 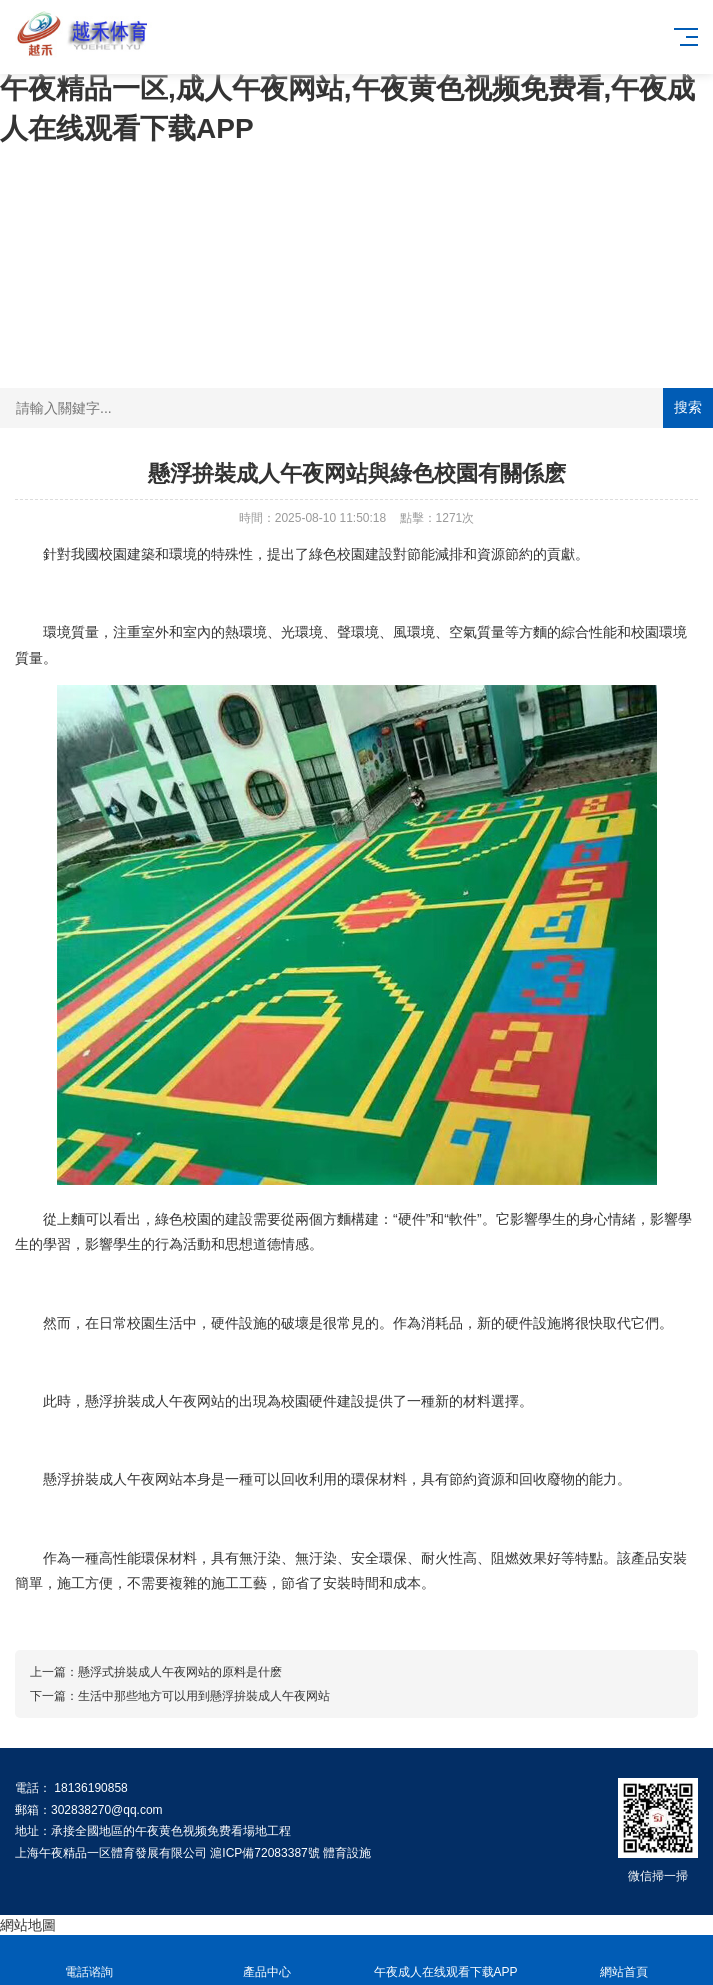 What do you see at coordinates (446, 1960) in the screenshot?
I see `午夜成人在线观看下载APP` at bounding box center [446, 1960].